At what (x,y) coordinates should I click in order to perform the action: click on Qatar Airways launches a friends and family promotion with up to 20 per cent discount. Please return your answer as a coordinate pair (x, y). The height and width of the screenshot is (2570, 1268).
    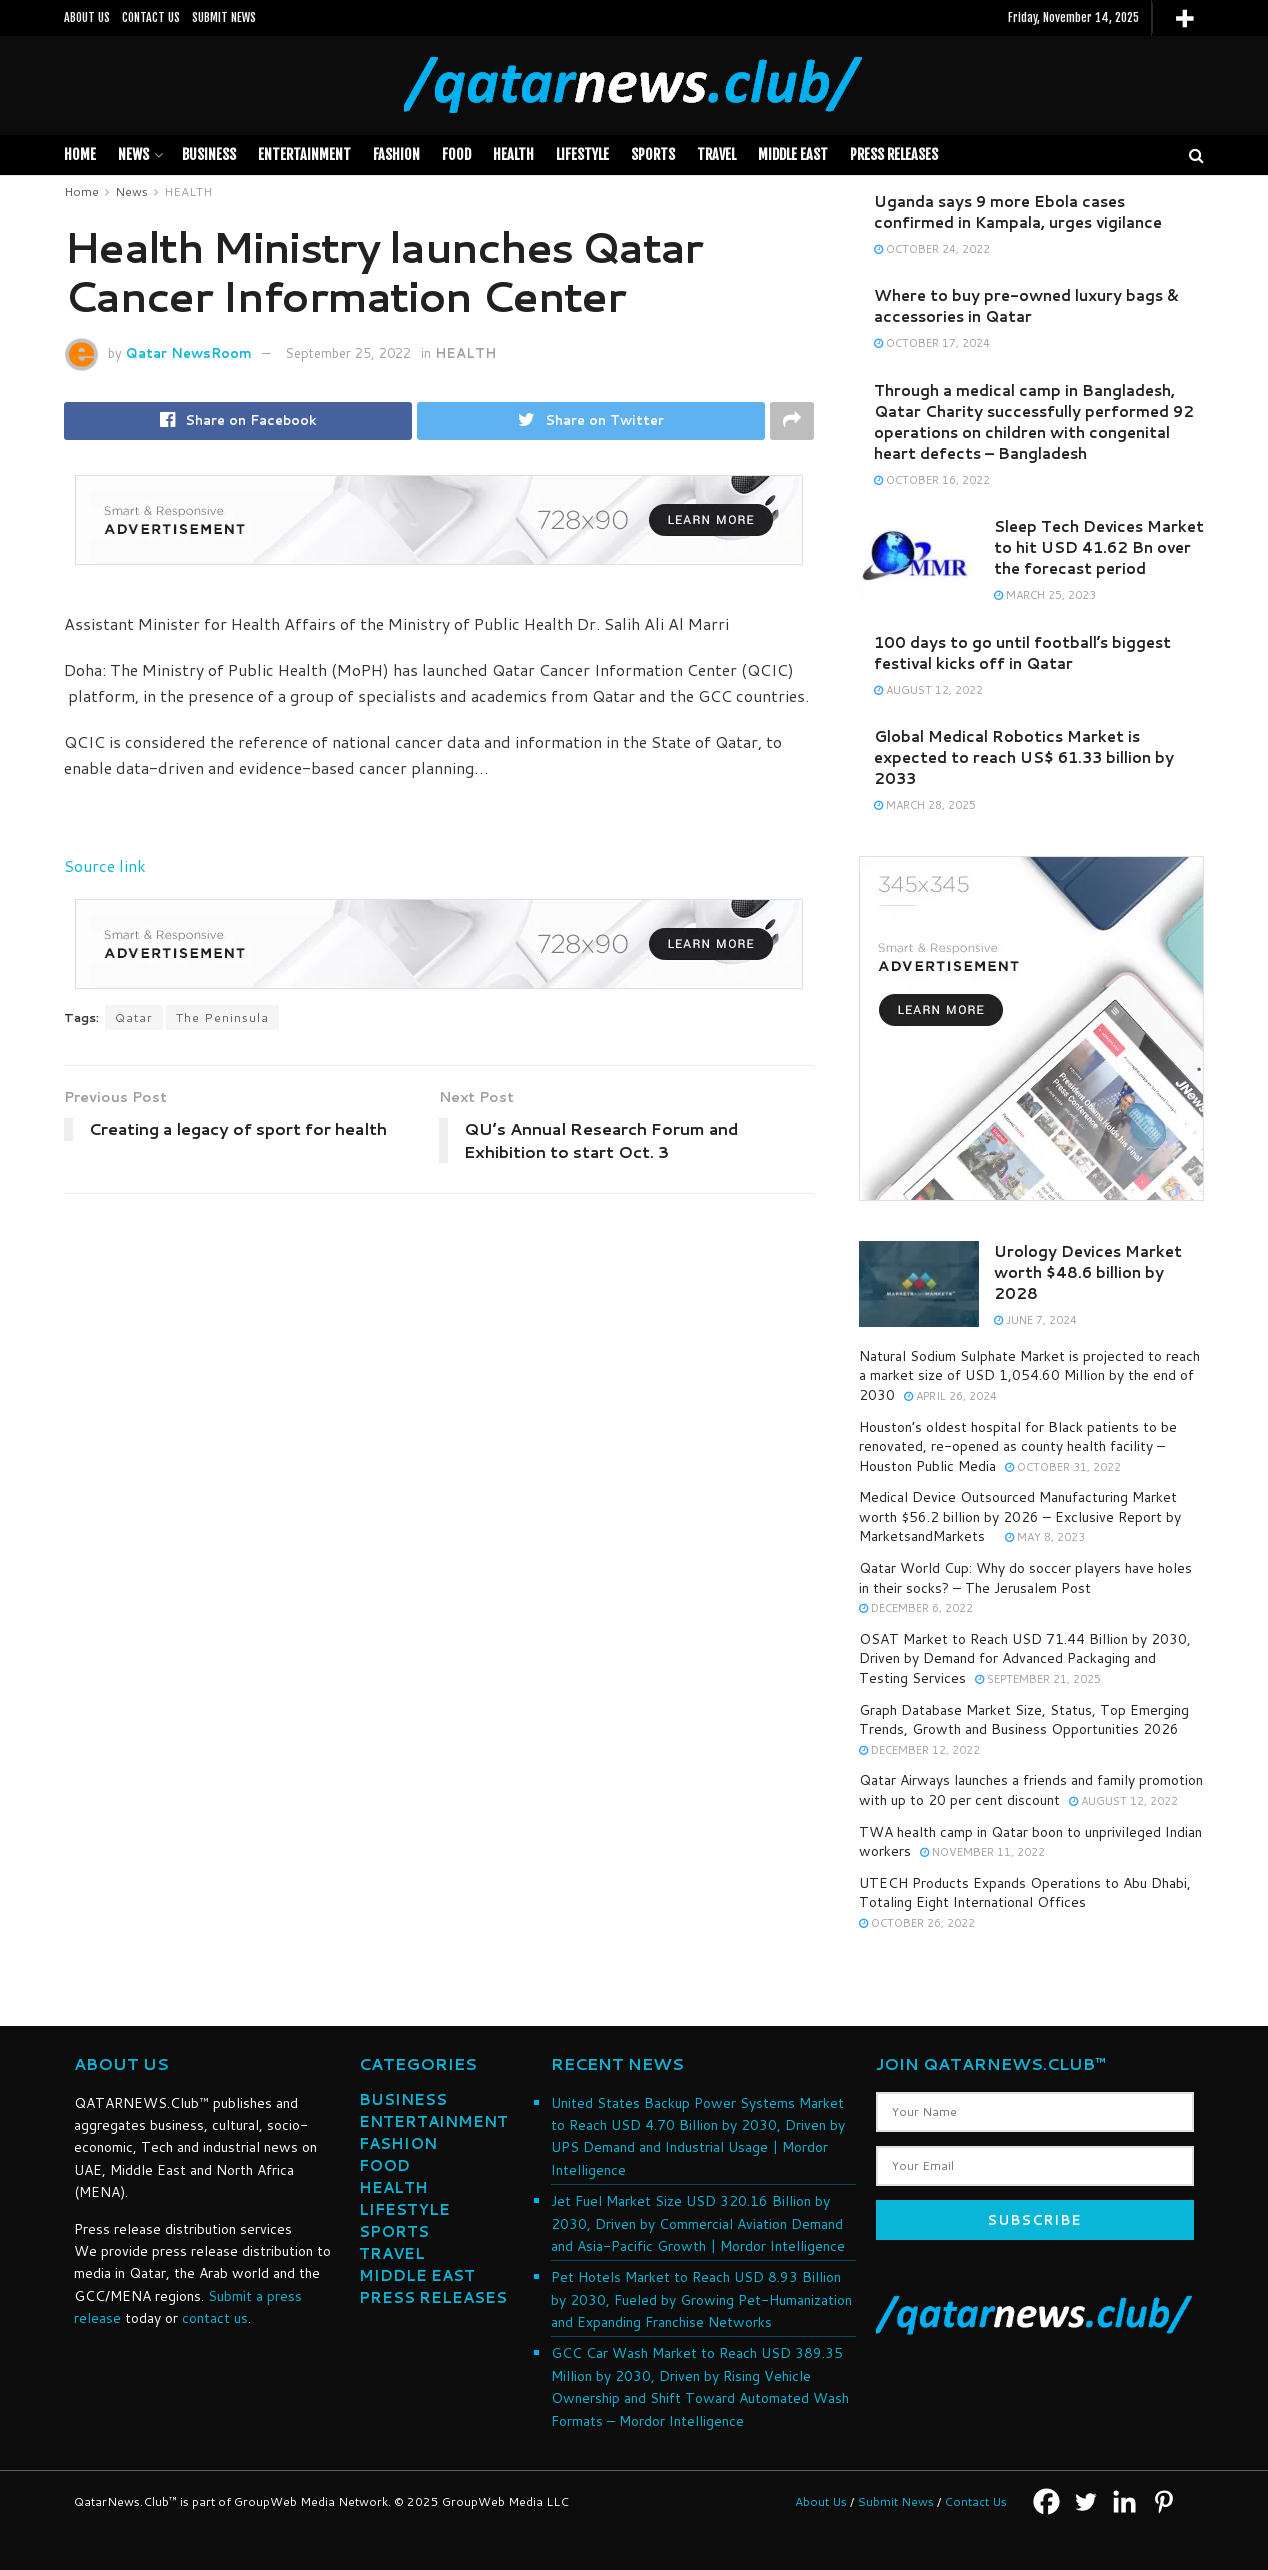
    Looking at the image, I should click on (1031, 1790).